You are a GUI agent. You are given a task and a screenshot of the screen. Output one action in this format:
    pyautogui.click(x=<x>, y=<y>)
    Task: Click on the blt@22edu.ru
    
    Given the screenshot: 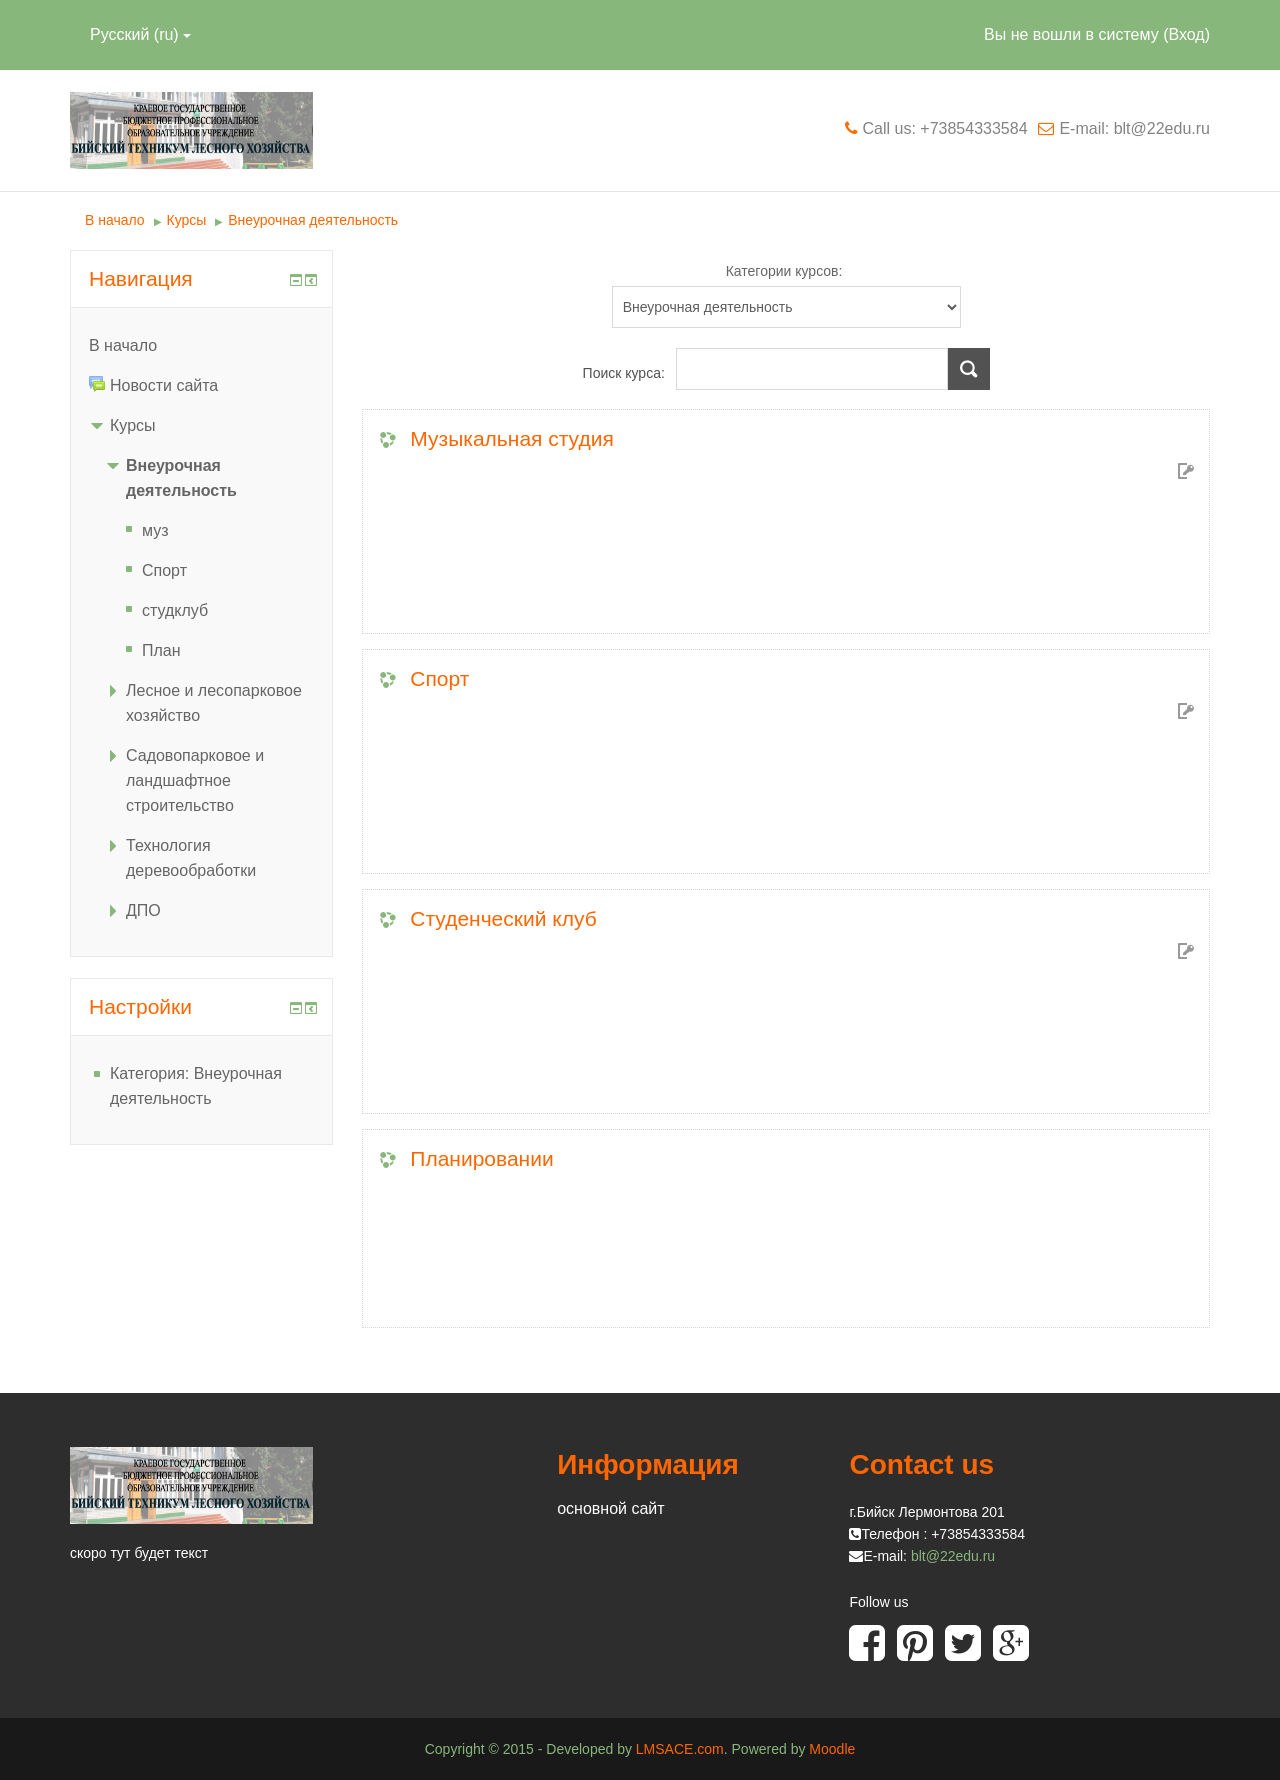 What is the action you would take?
    pyautogui.click(x=953, y=1556)
    